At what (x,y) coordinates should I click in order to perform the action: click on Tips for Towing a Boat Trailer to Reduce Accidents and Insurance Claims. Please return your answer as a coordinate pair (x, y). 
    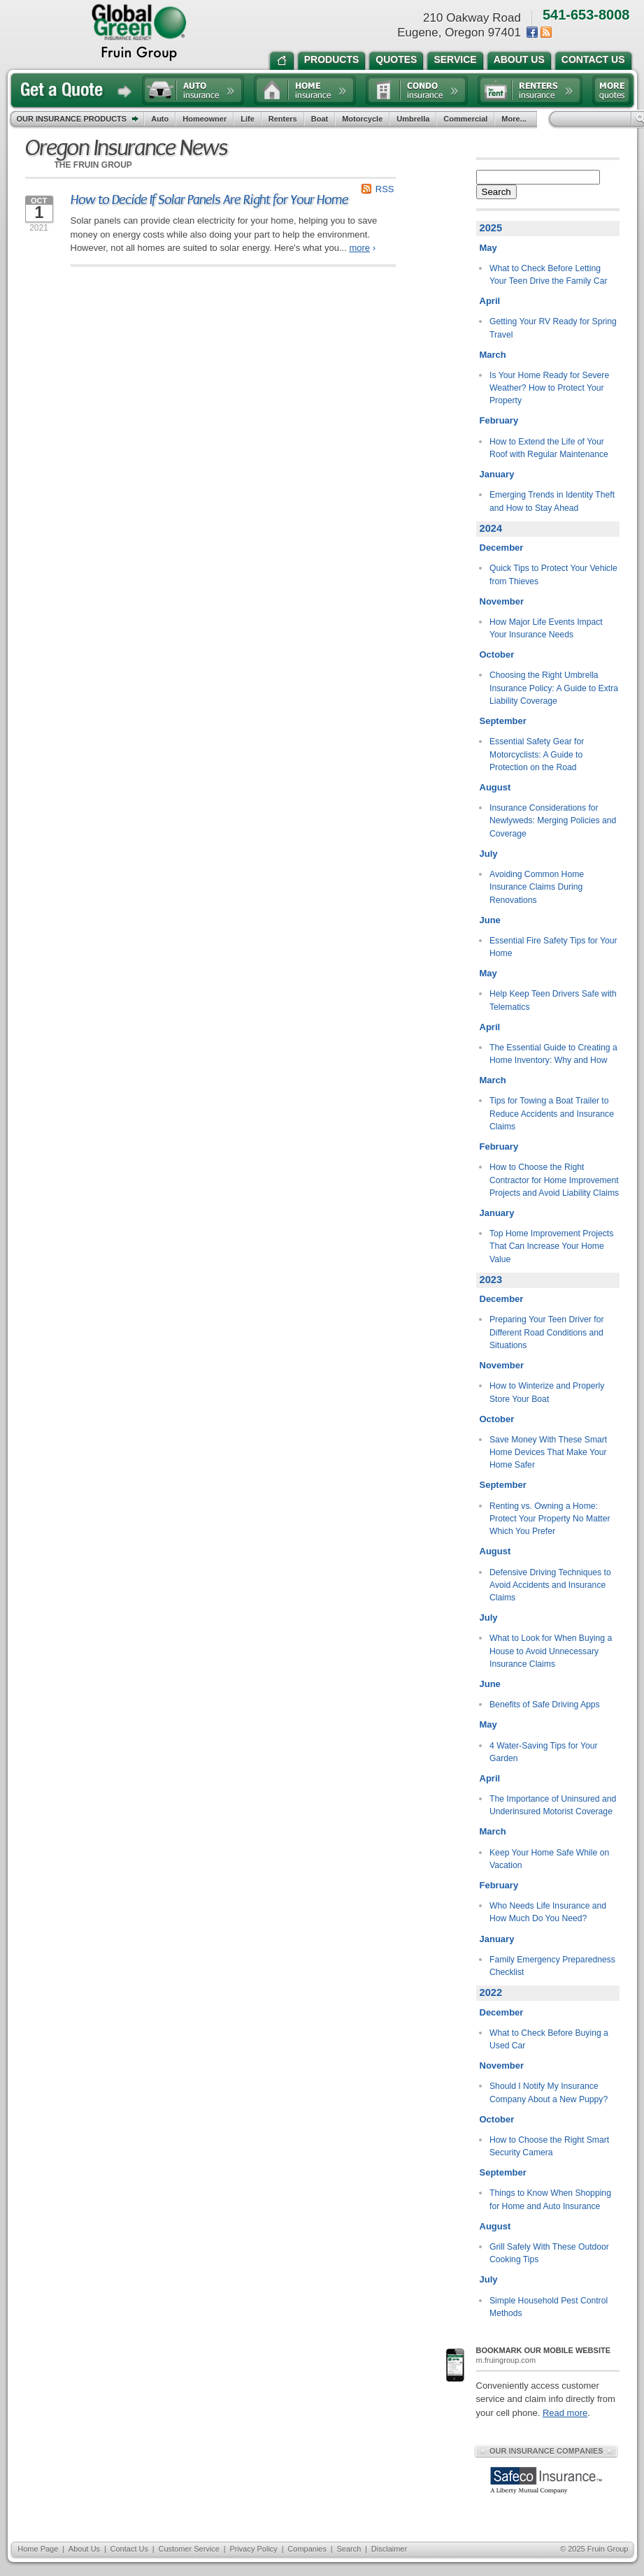
    Looking at the image, I should click on (551, 1113).